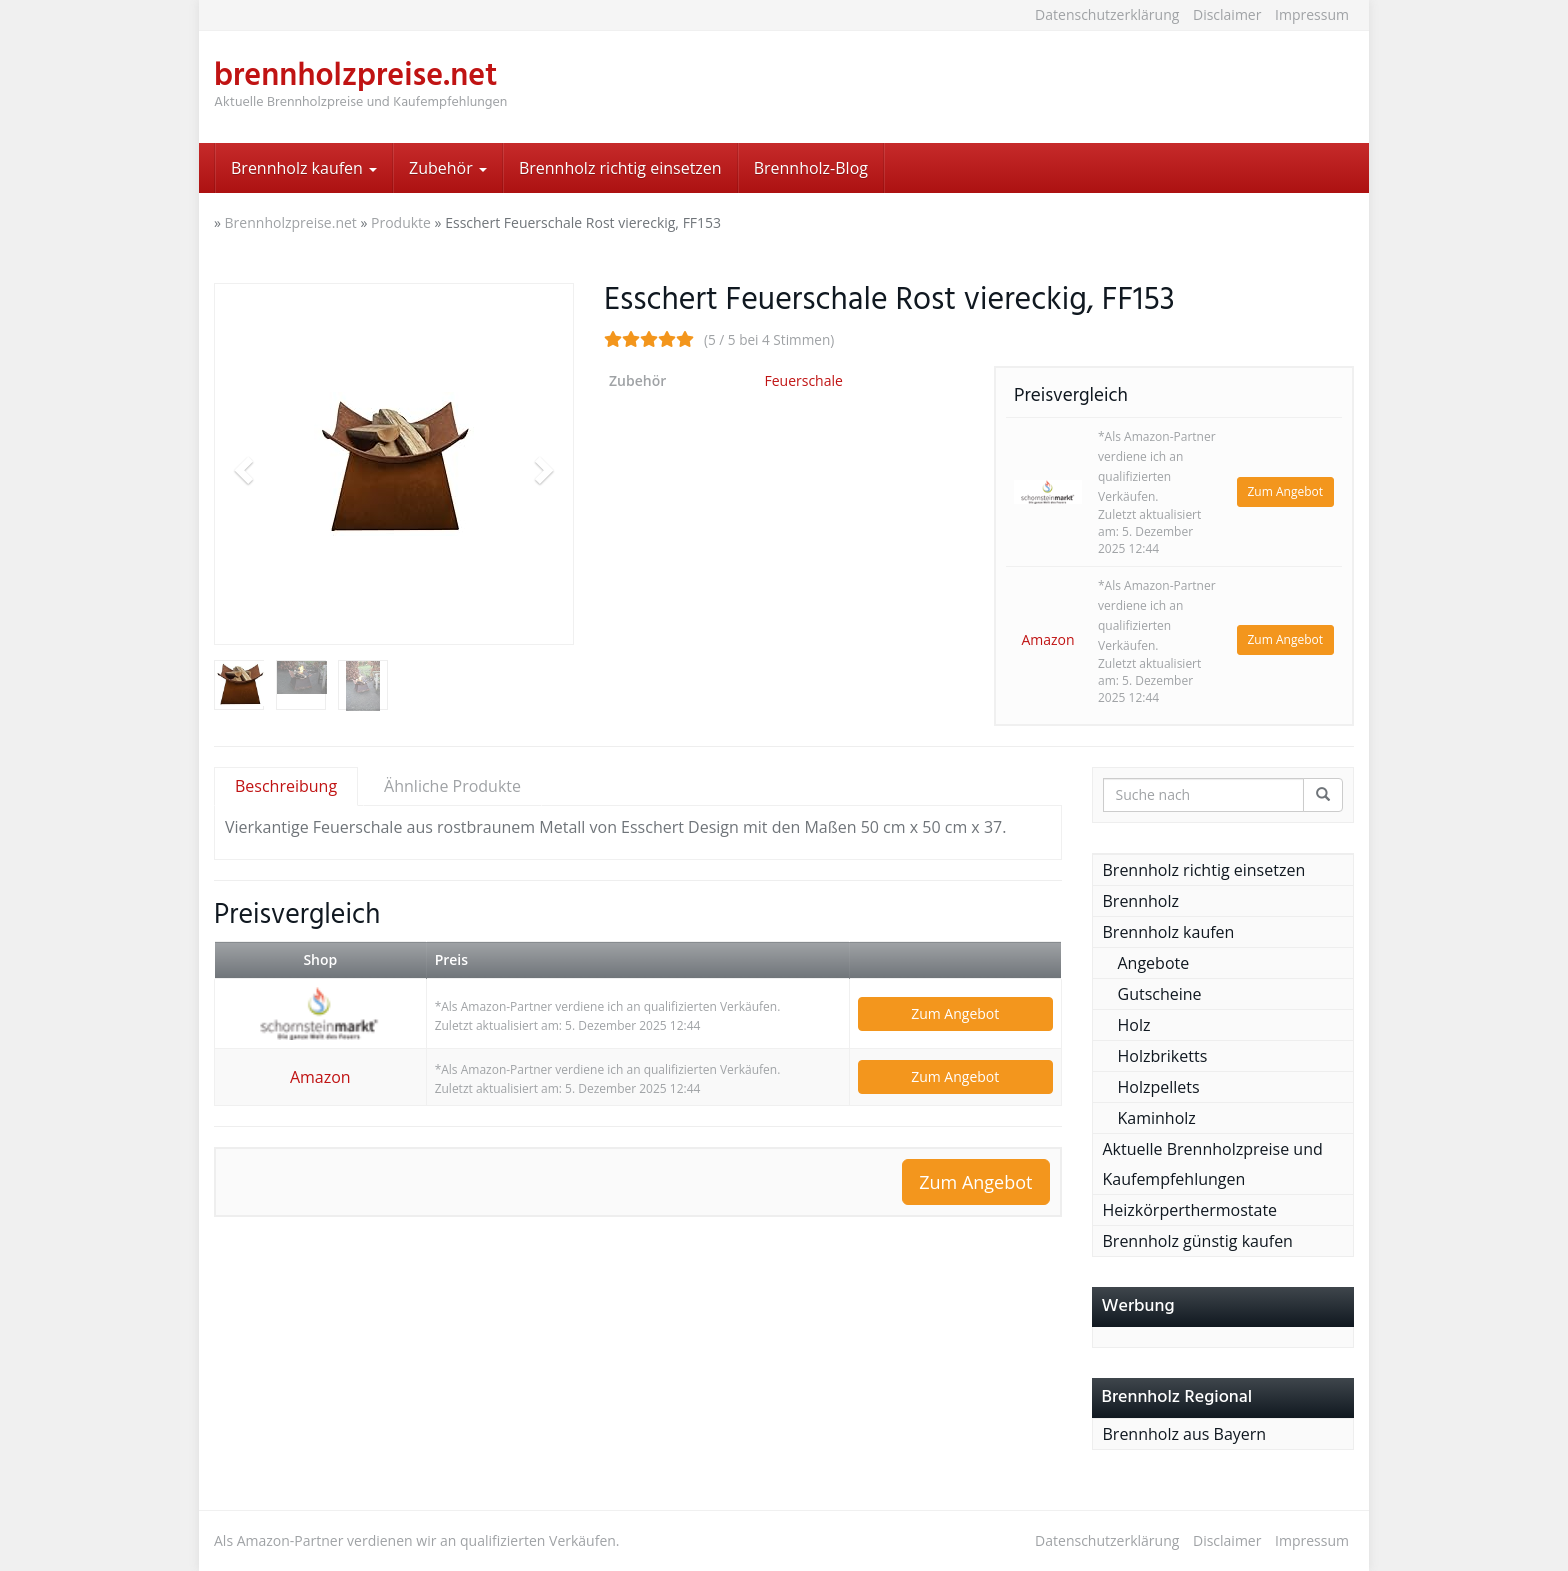  Describe the element at coordinates (1134, 1025) in the screenshot. I see `Holz` at that location.